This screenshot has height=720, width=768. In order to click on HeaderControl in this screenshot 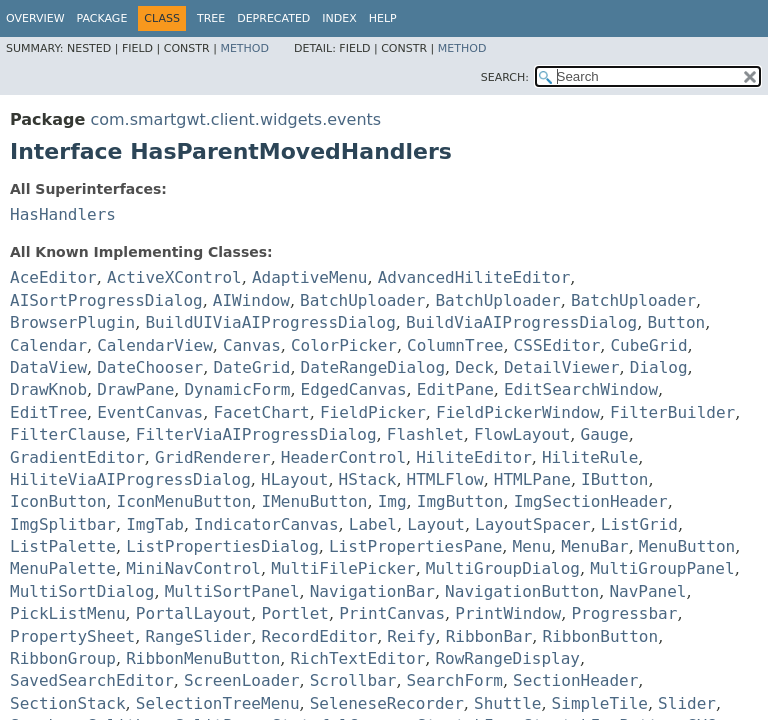, I will do `click(343, 457)`.